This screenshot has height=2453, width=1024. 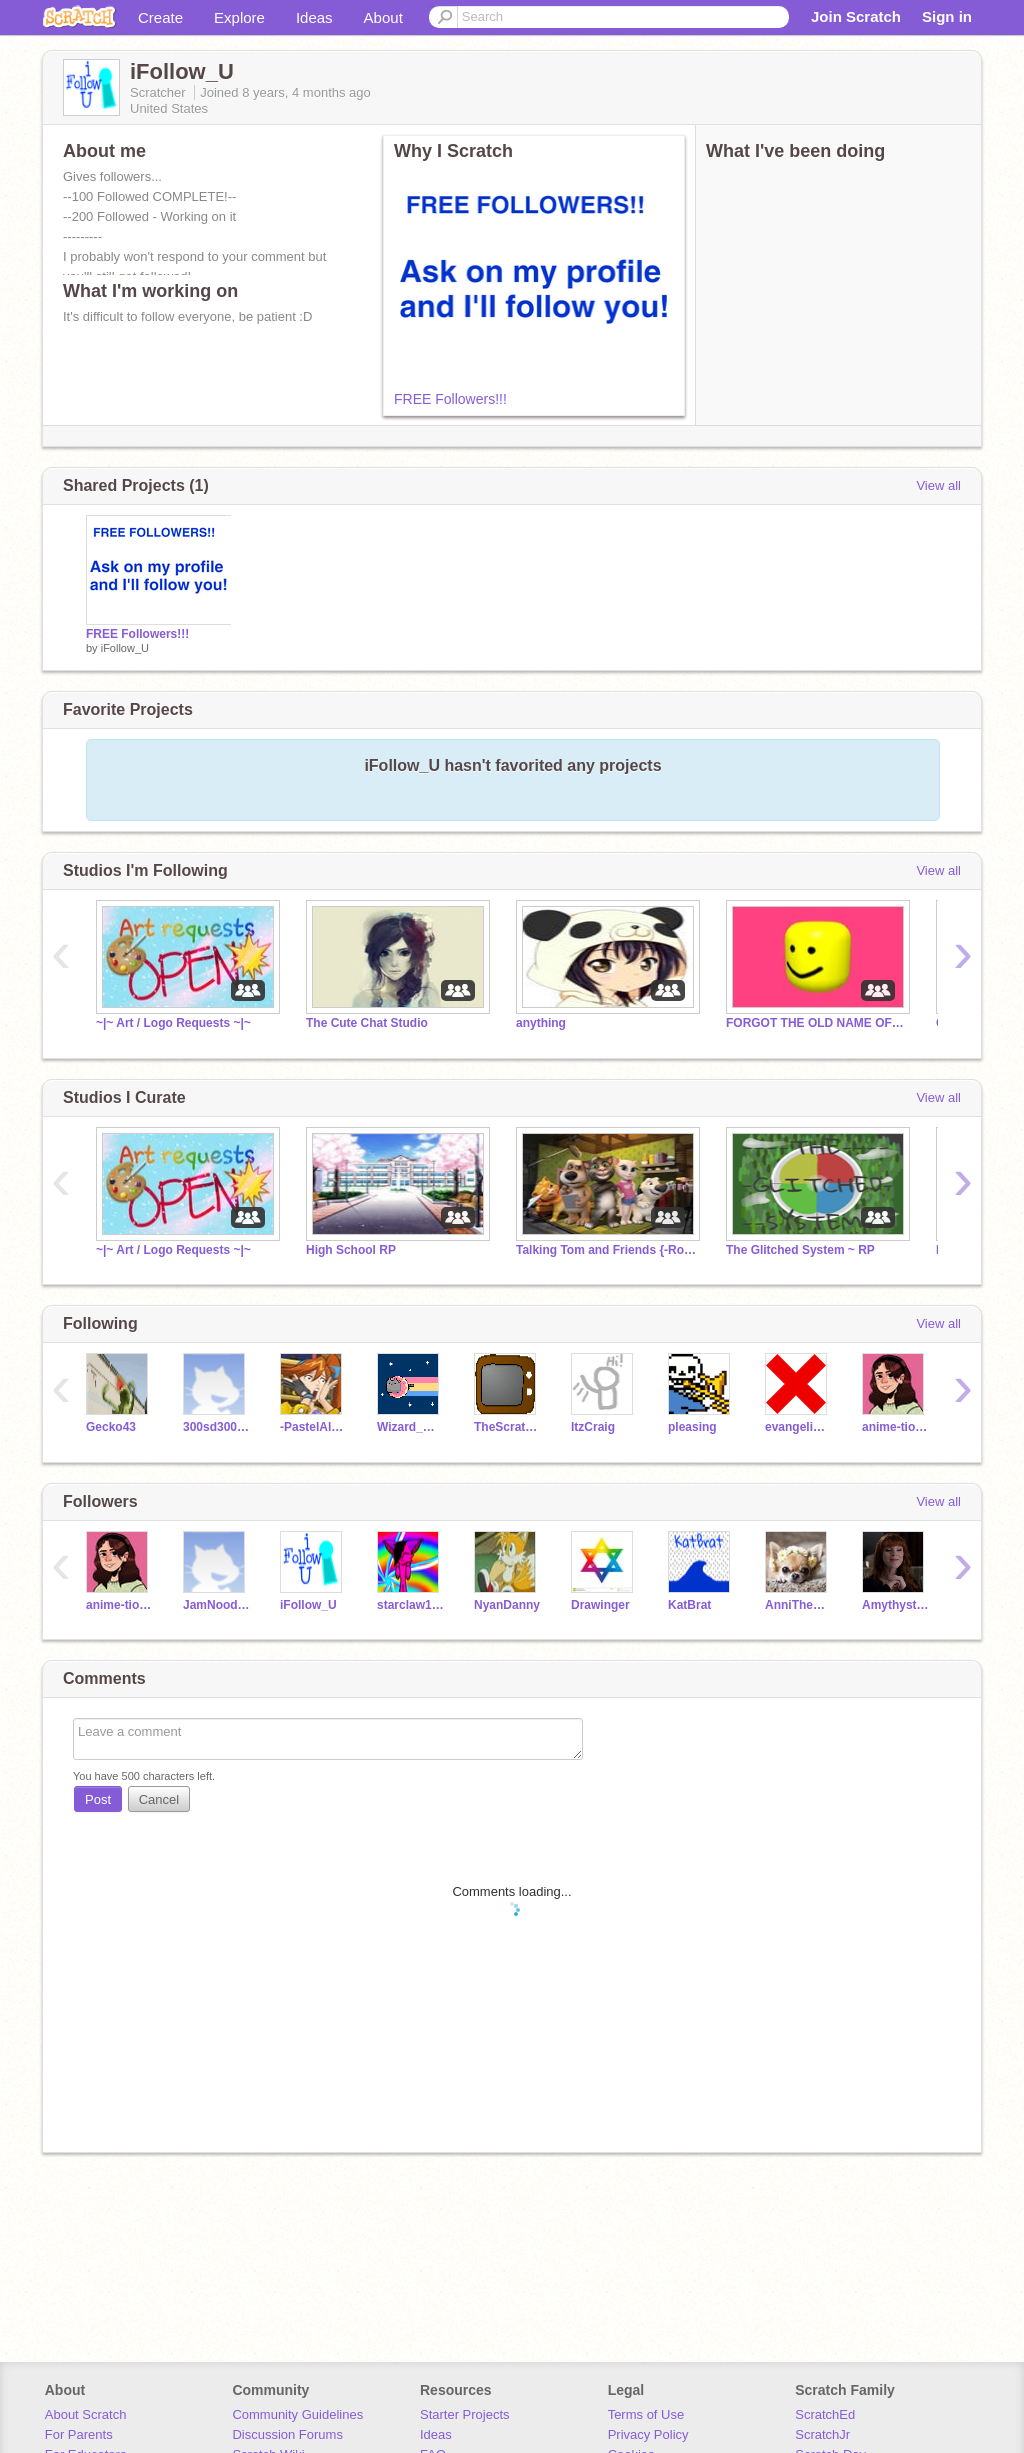 What do you see at coordinates (648, 2434) in the screenshot?
I see `Privacy Policy` at bounding box center [648, 2434].